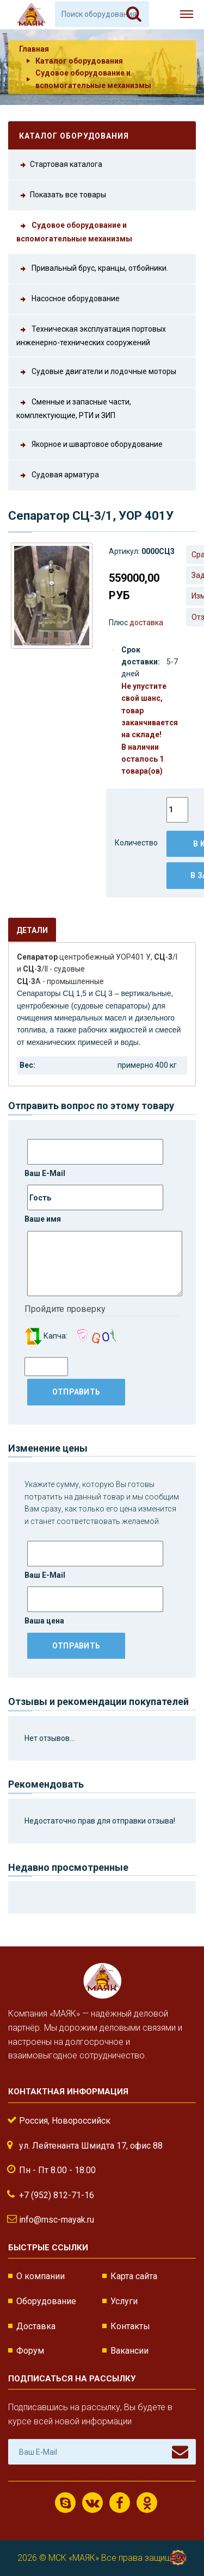 The width and height of the screenshot is (204, 2576). I want to click on Facebook, so click(119, 2503).